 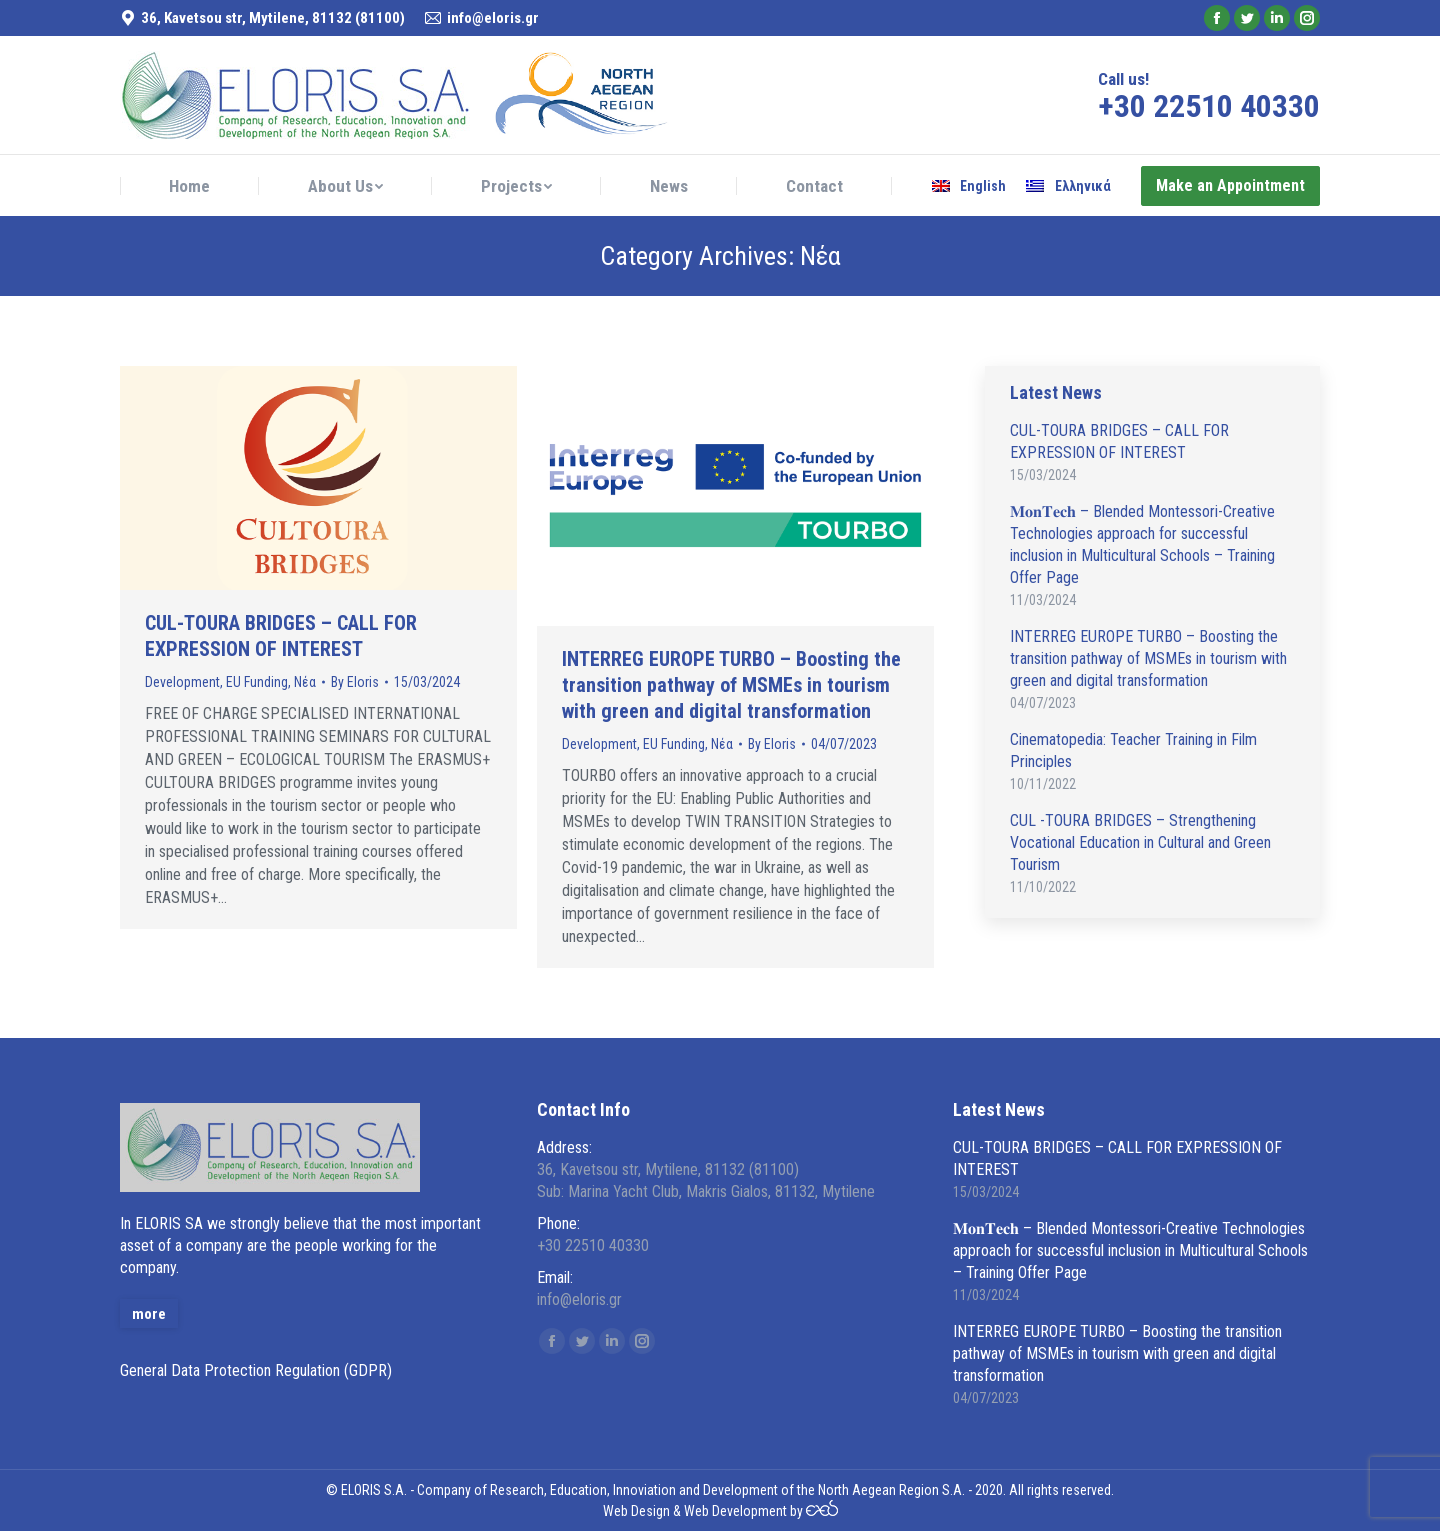 What do you see at coordinates (355, 682) in the screenshot?
I see `By` at bounding box center [355, 682].